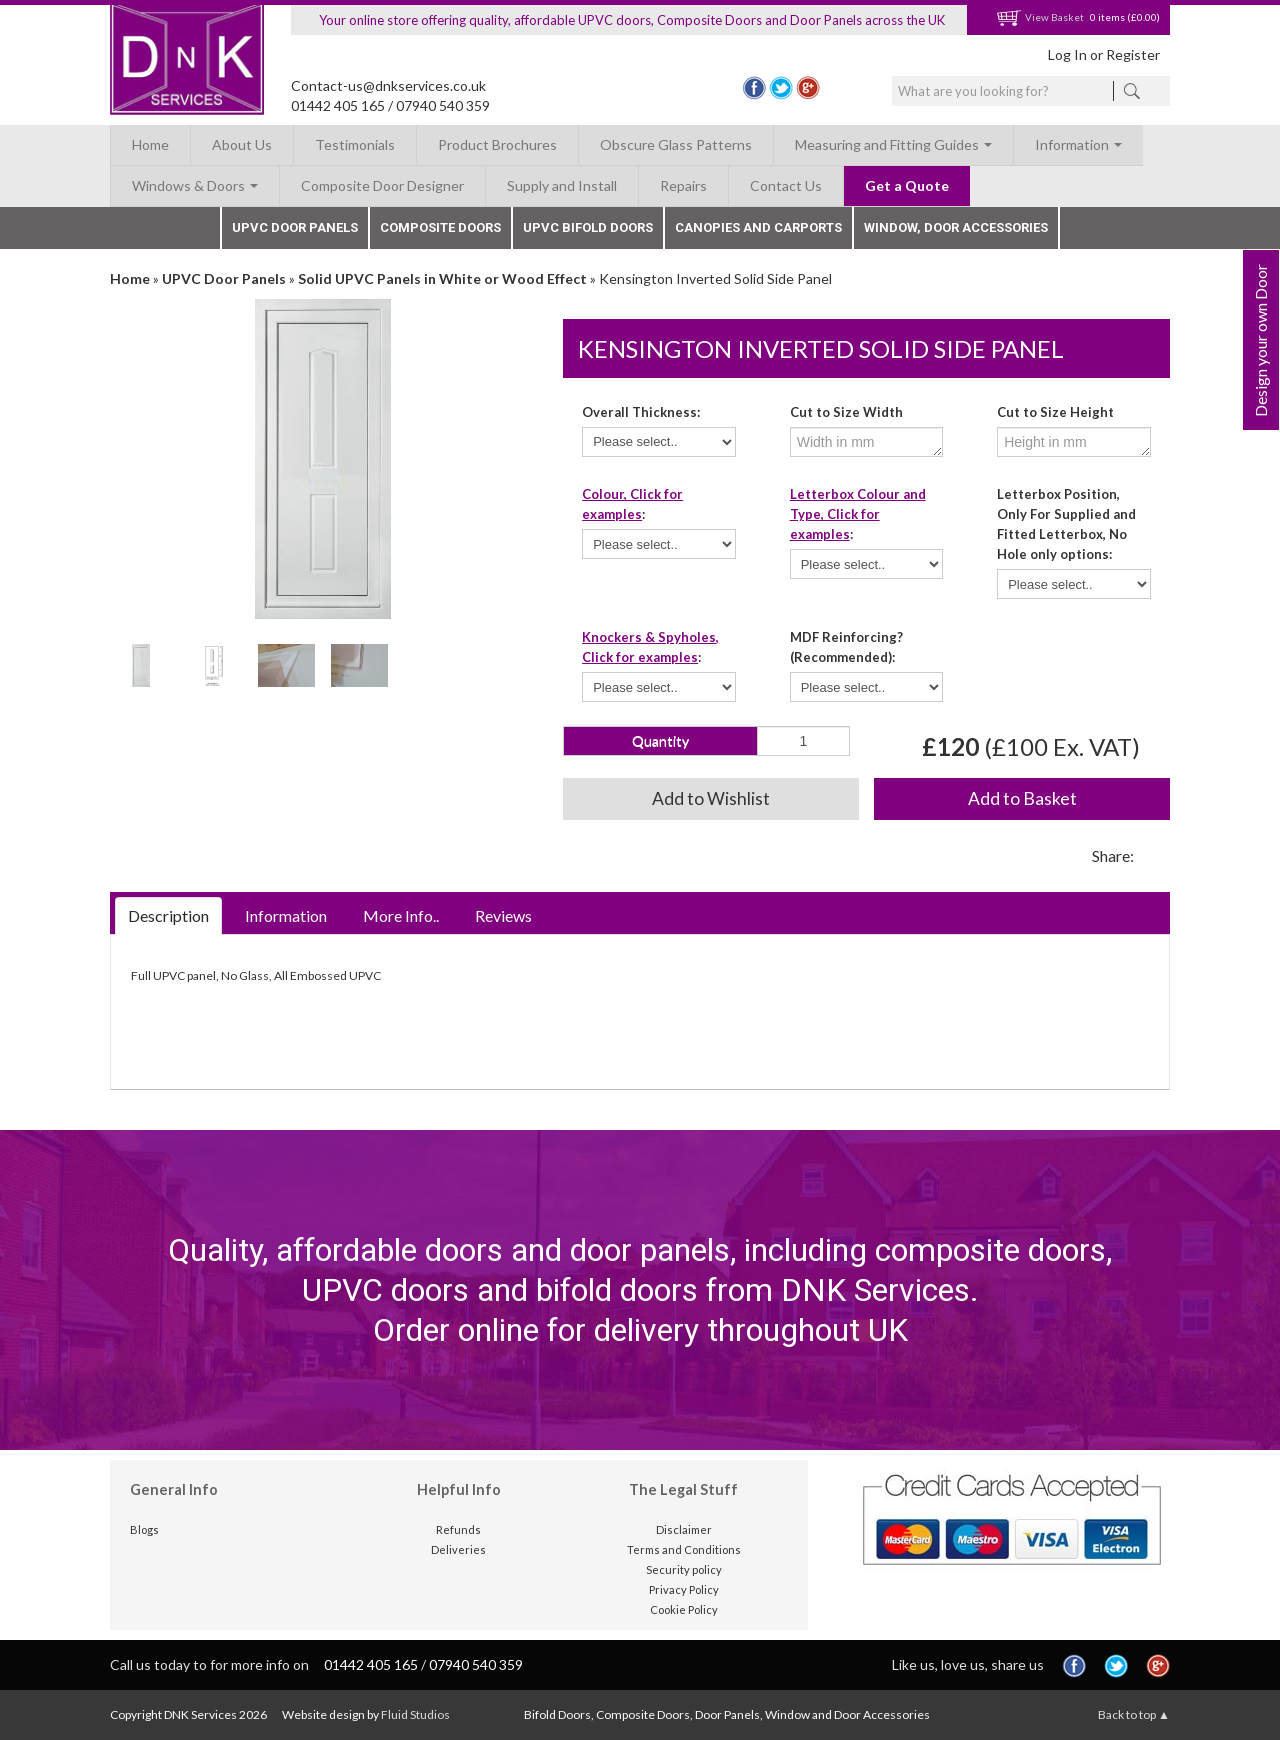 Image resolution: width=1280 pixels, height=1740 pixels. Describe the element at coordinates (1078, 144) in the screenshot. I see `Information` at that location.